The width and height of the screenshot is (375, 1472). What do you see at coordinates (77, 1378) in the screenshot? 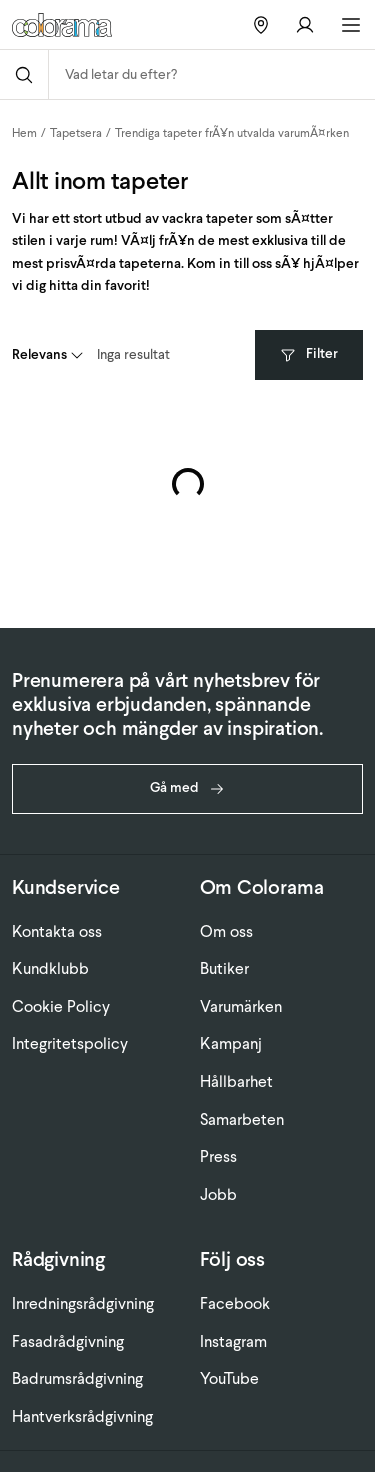
I see `Badrumsrådgivning` at bounding box center [77, 1378].